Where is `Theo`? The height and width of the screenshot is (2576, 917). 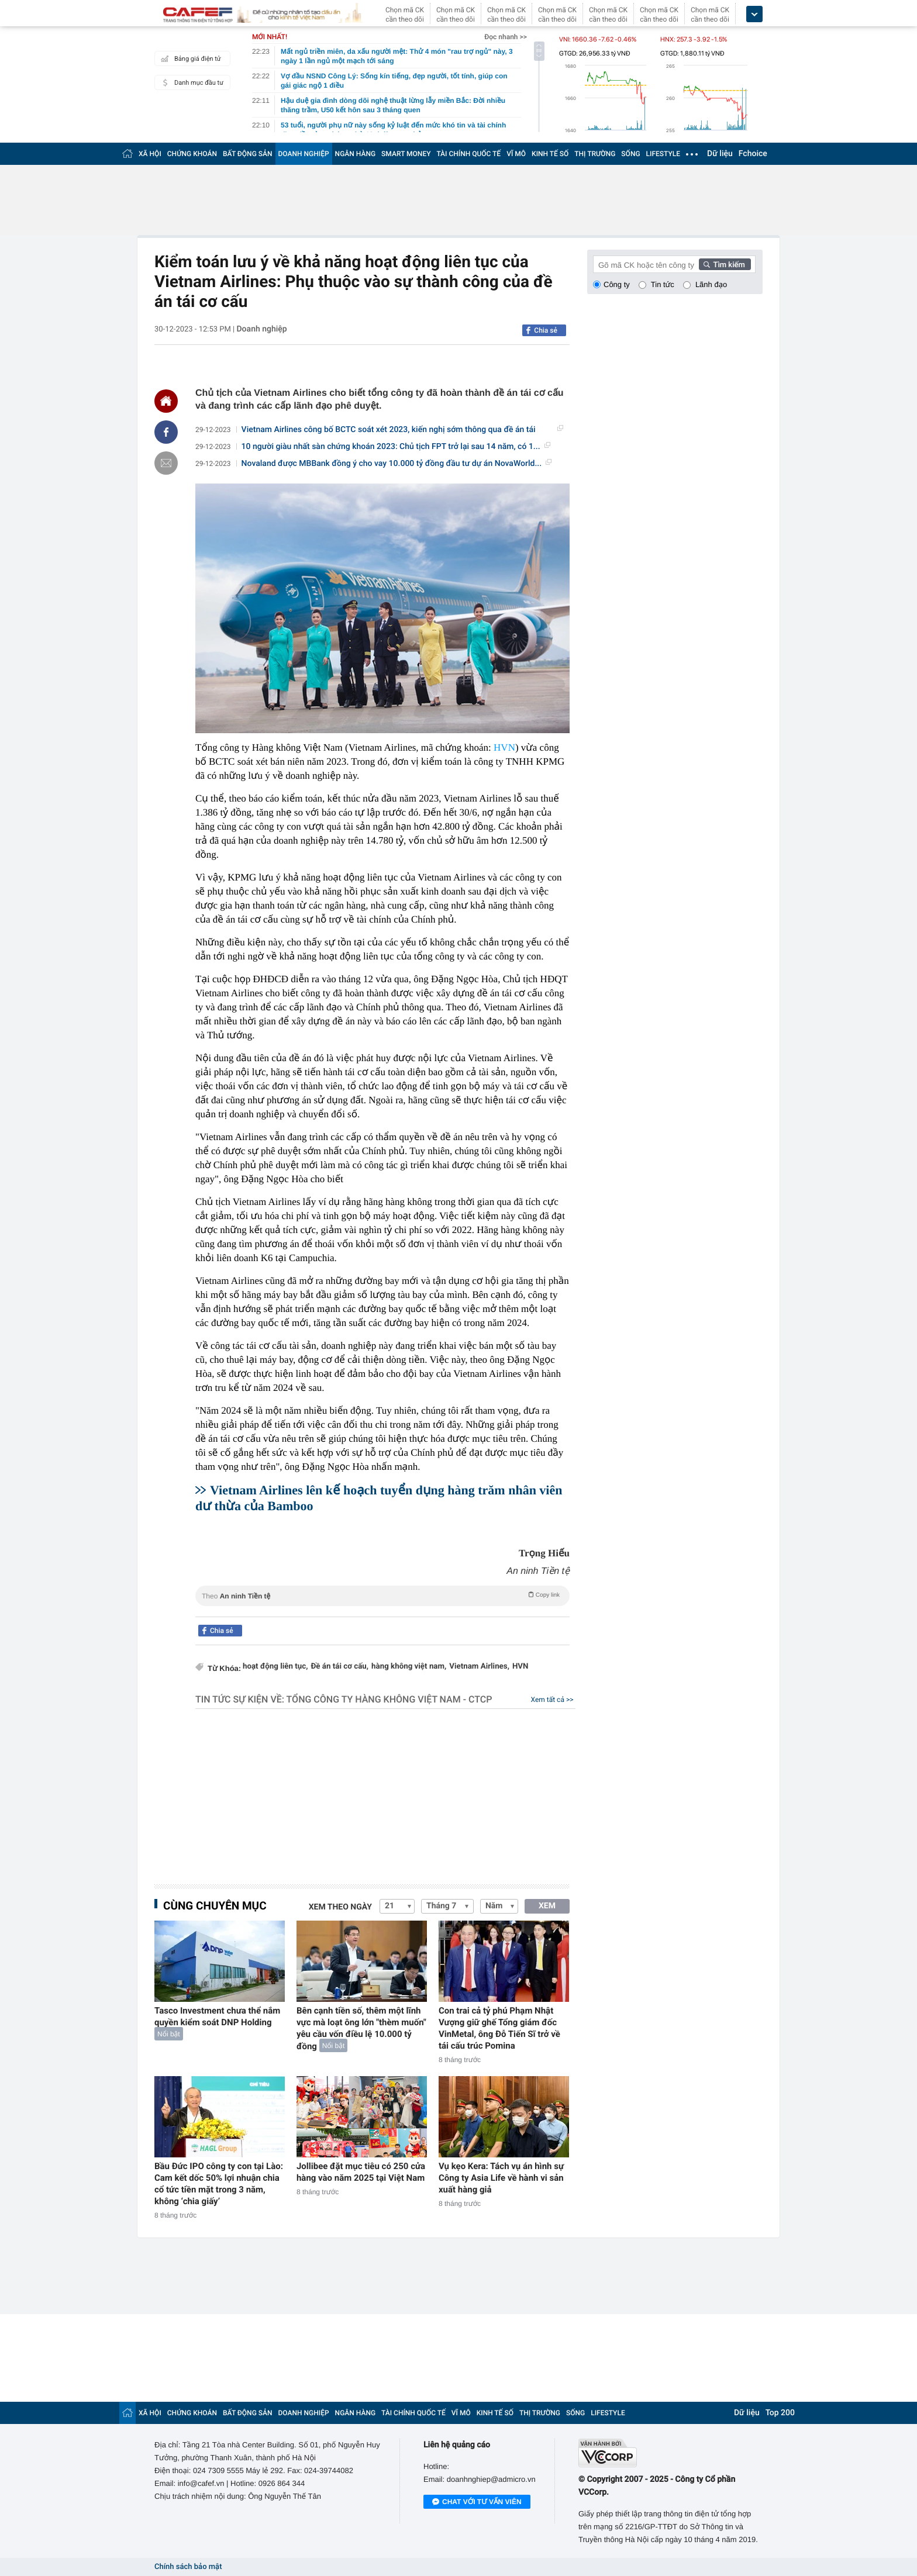 Theo is located at coordinates (382, 1595).